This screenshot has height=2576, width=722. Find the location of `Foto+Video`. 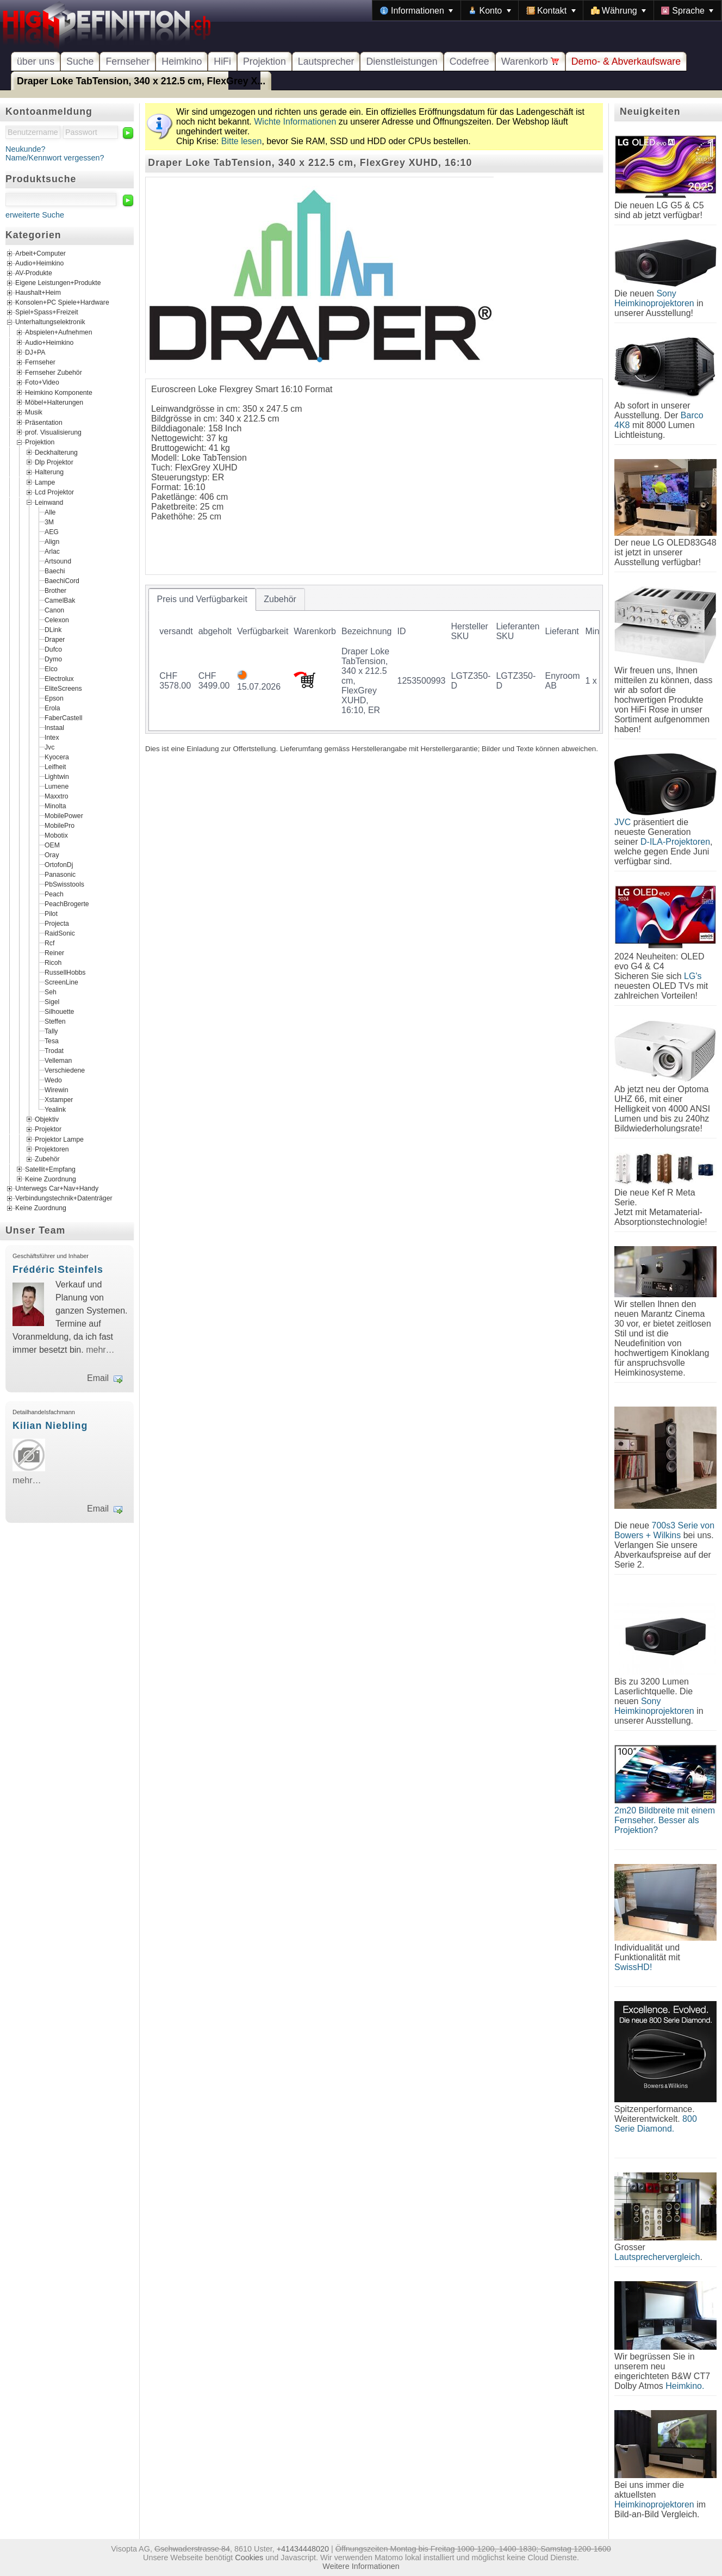

Foto+Video is located at coordinates (42, 382).